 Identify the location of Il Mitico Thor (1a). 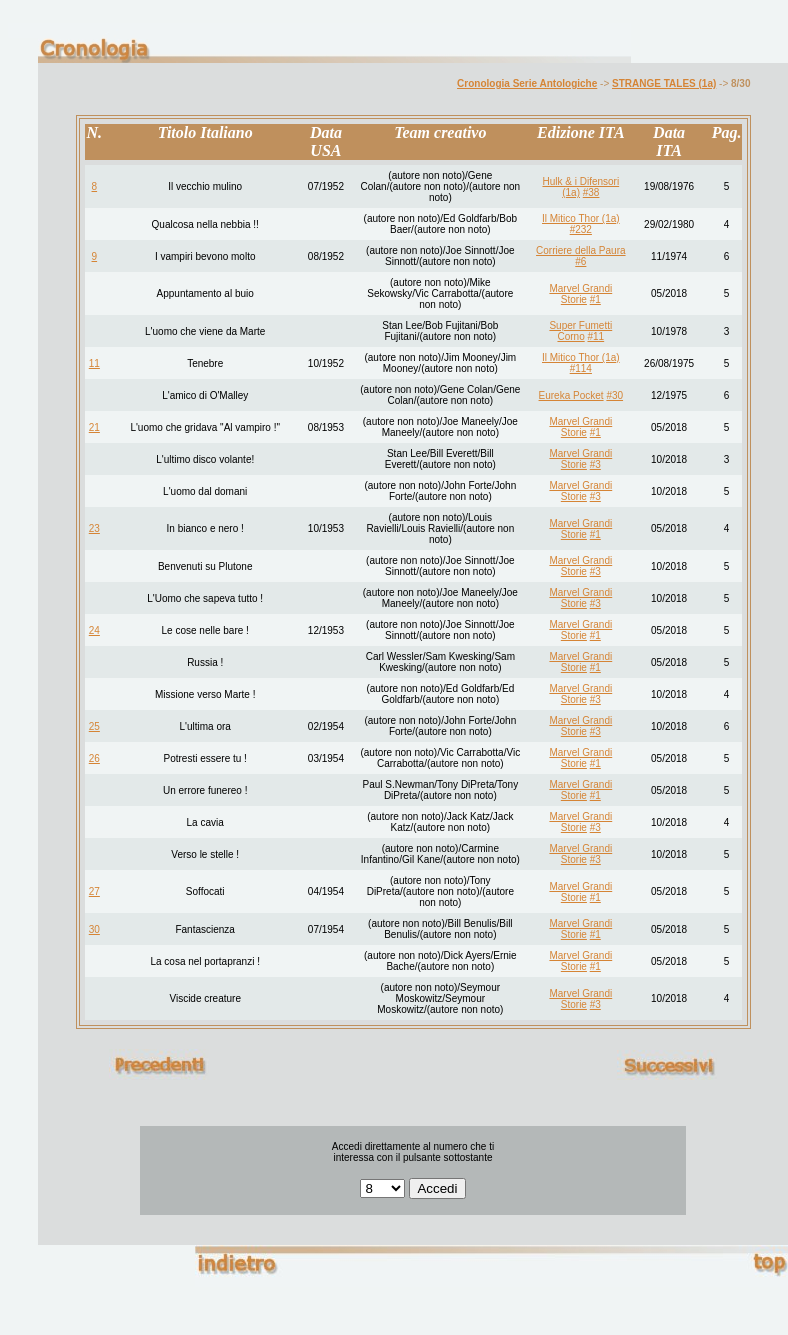
(581, 218).